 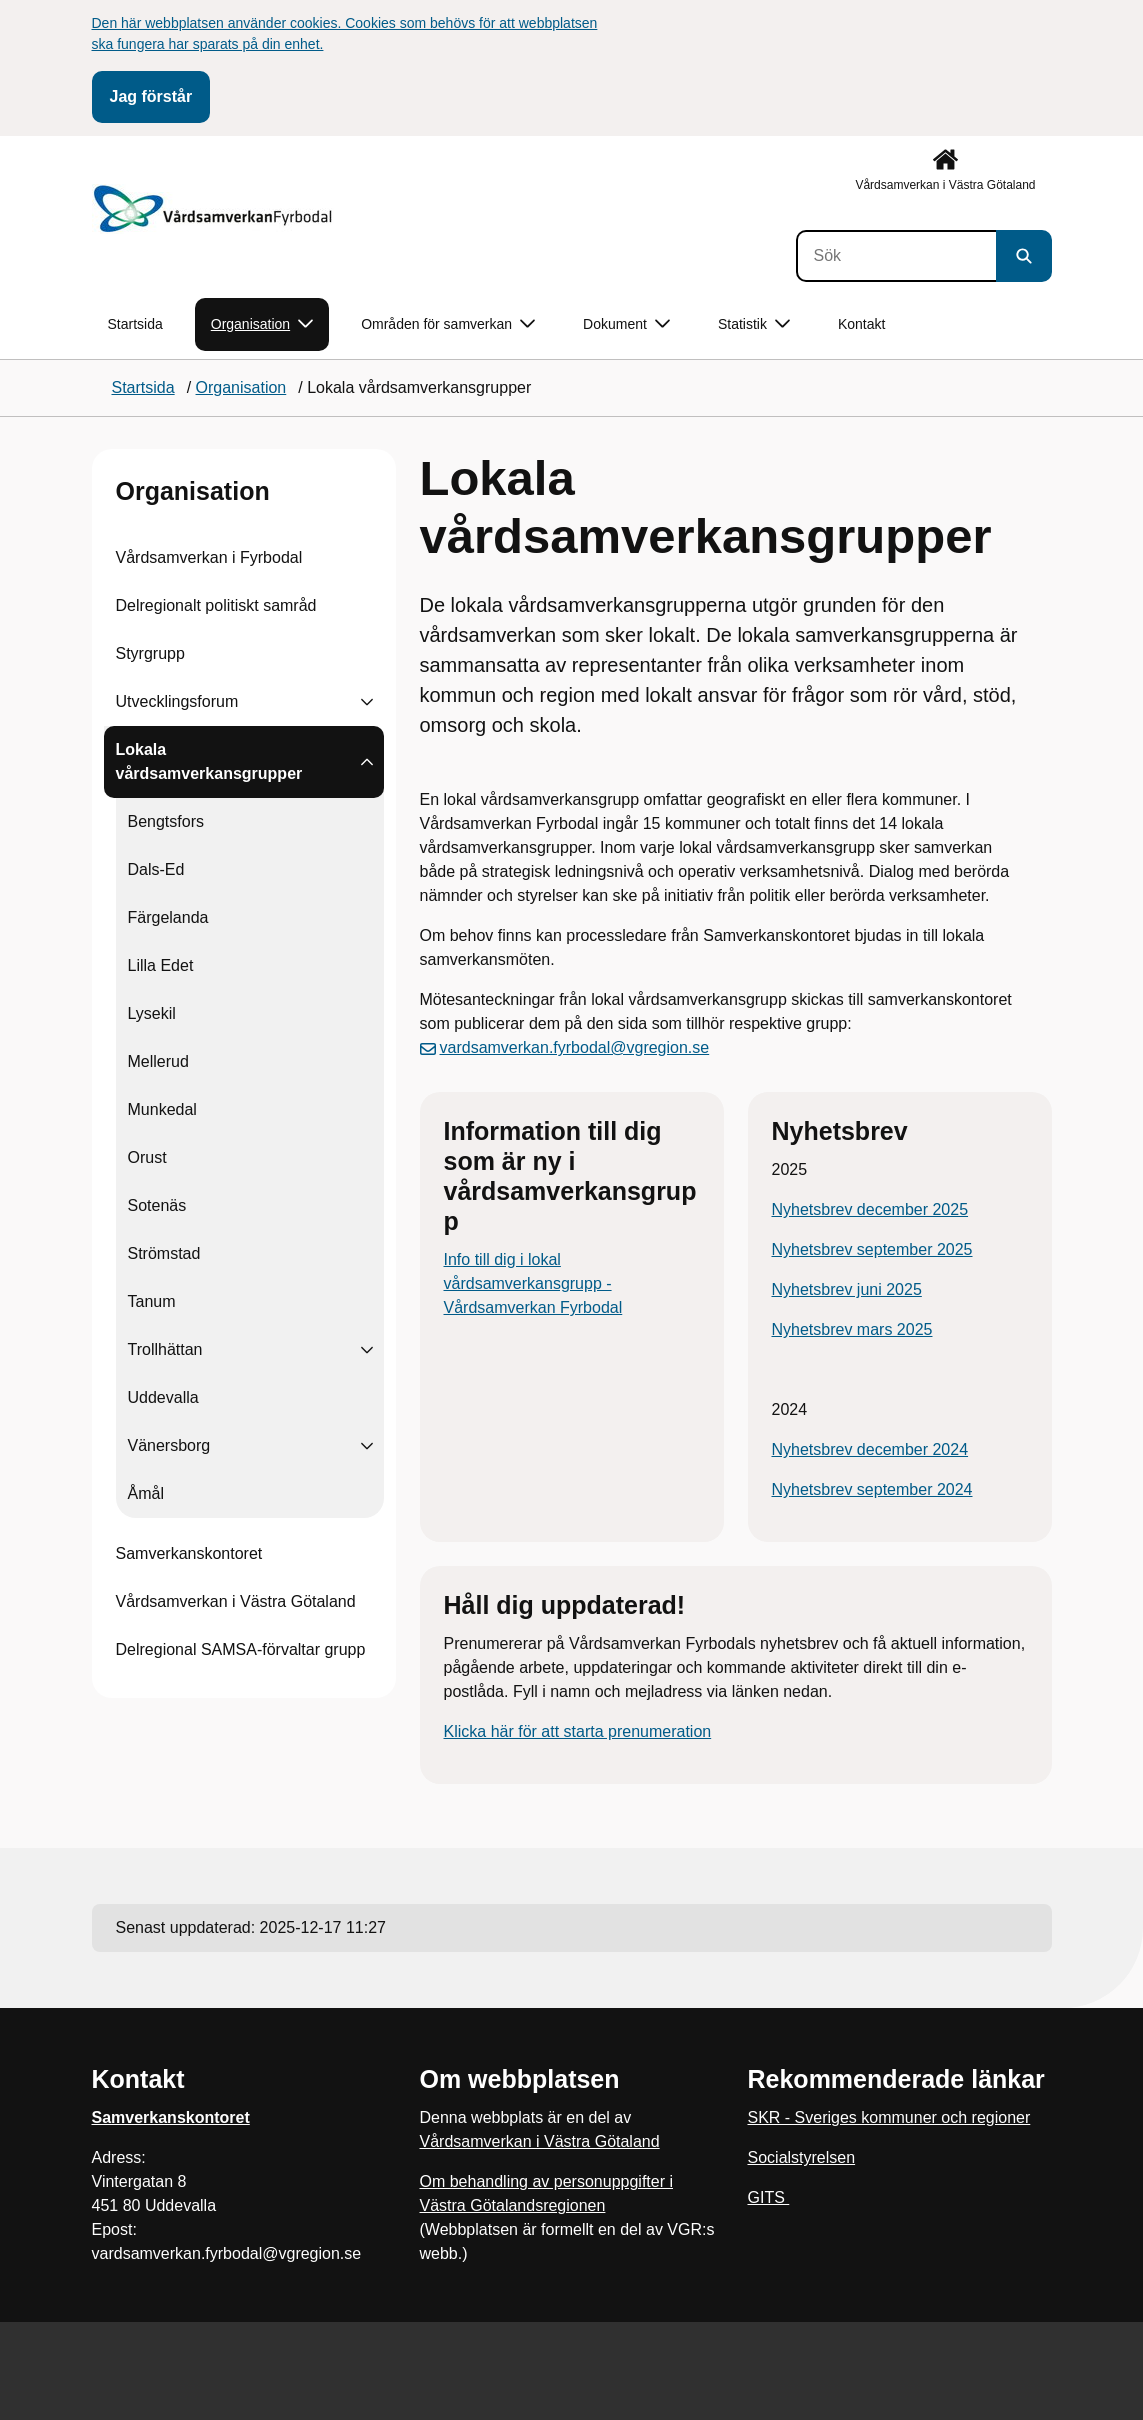 What do you see at coordinates (146, 1493) in the screenshot?
I see `Åmål` at bounding box center [146, 1493].